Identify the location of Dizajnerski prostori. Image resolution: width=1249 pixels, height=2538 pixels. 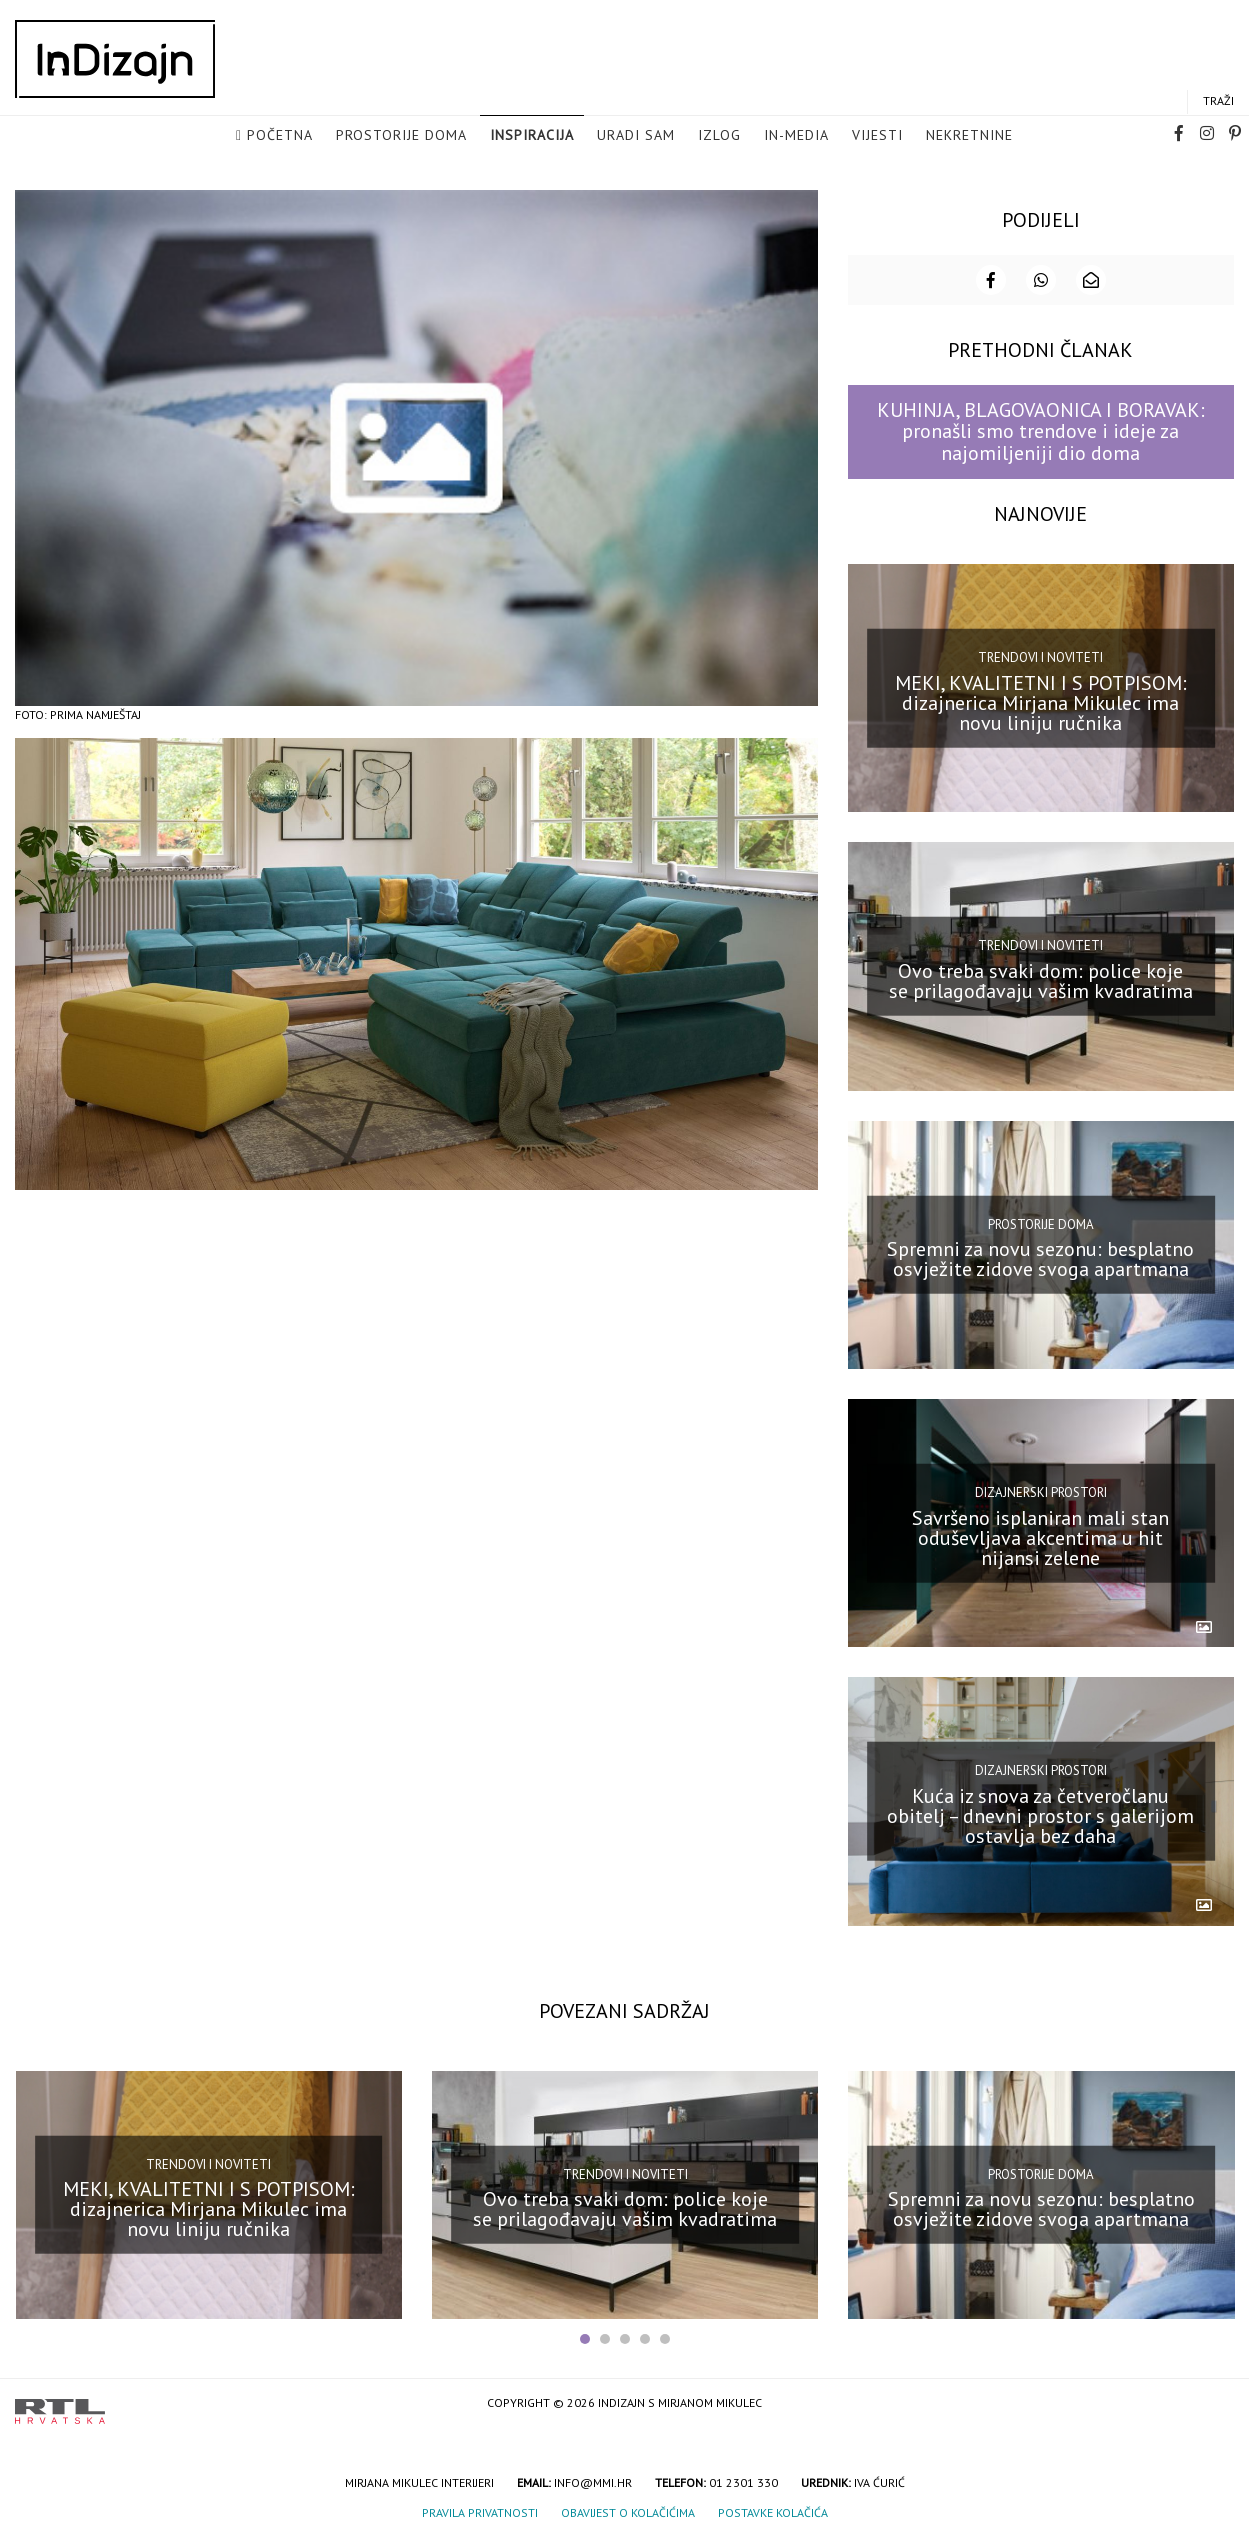
(1041, 1491).